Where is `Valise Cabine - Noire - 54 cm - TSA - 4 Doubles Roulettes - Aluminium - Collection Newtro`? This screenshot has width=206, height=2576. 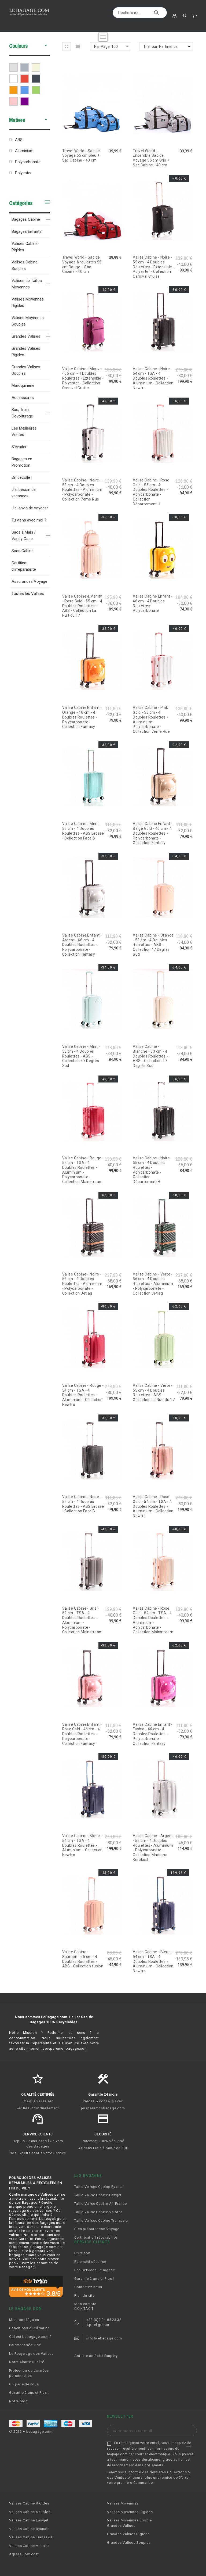 Valise Cabine - Noire - 54 cm - TSA - 4 Doubles Roulettes - Aluminium - Collection Newtro is located at coordinates (153, 378).